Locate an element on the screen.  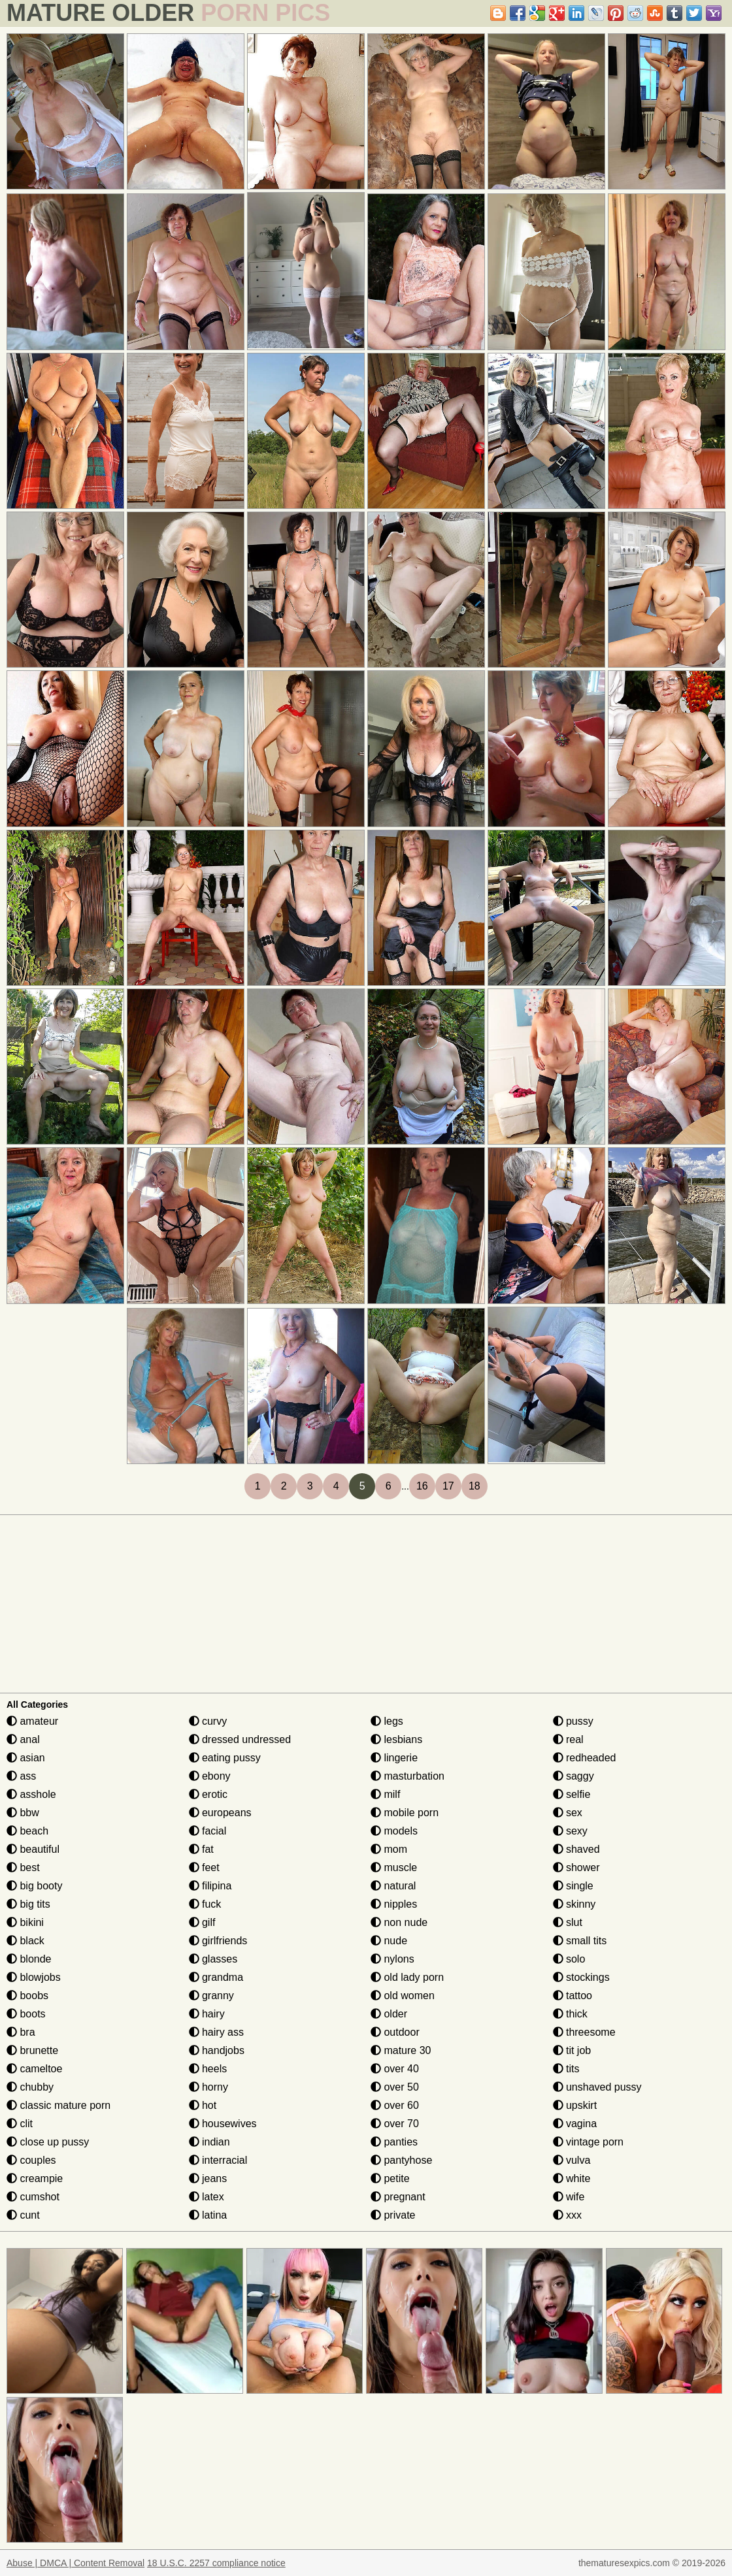
big booty is located at coordinates (34, 1885).